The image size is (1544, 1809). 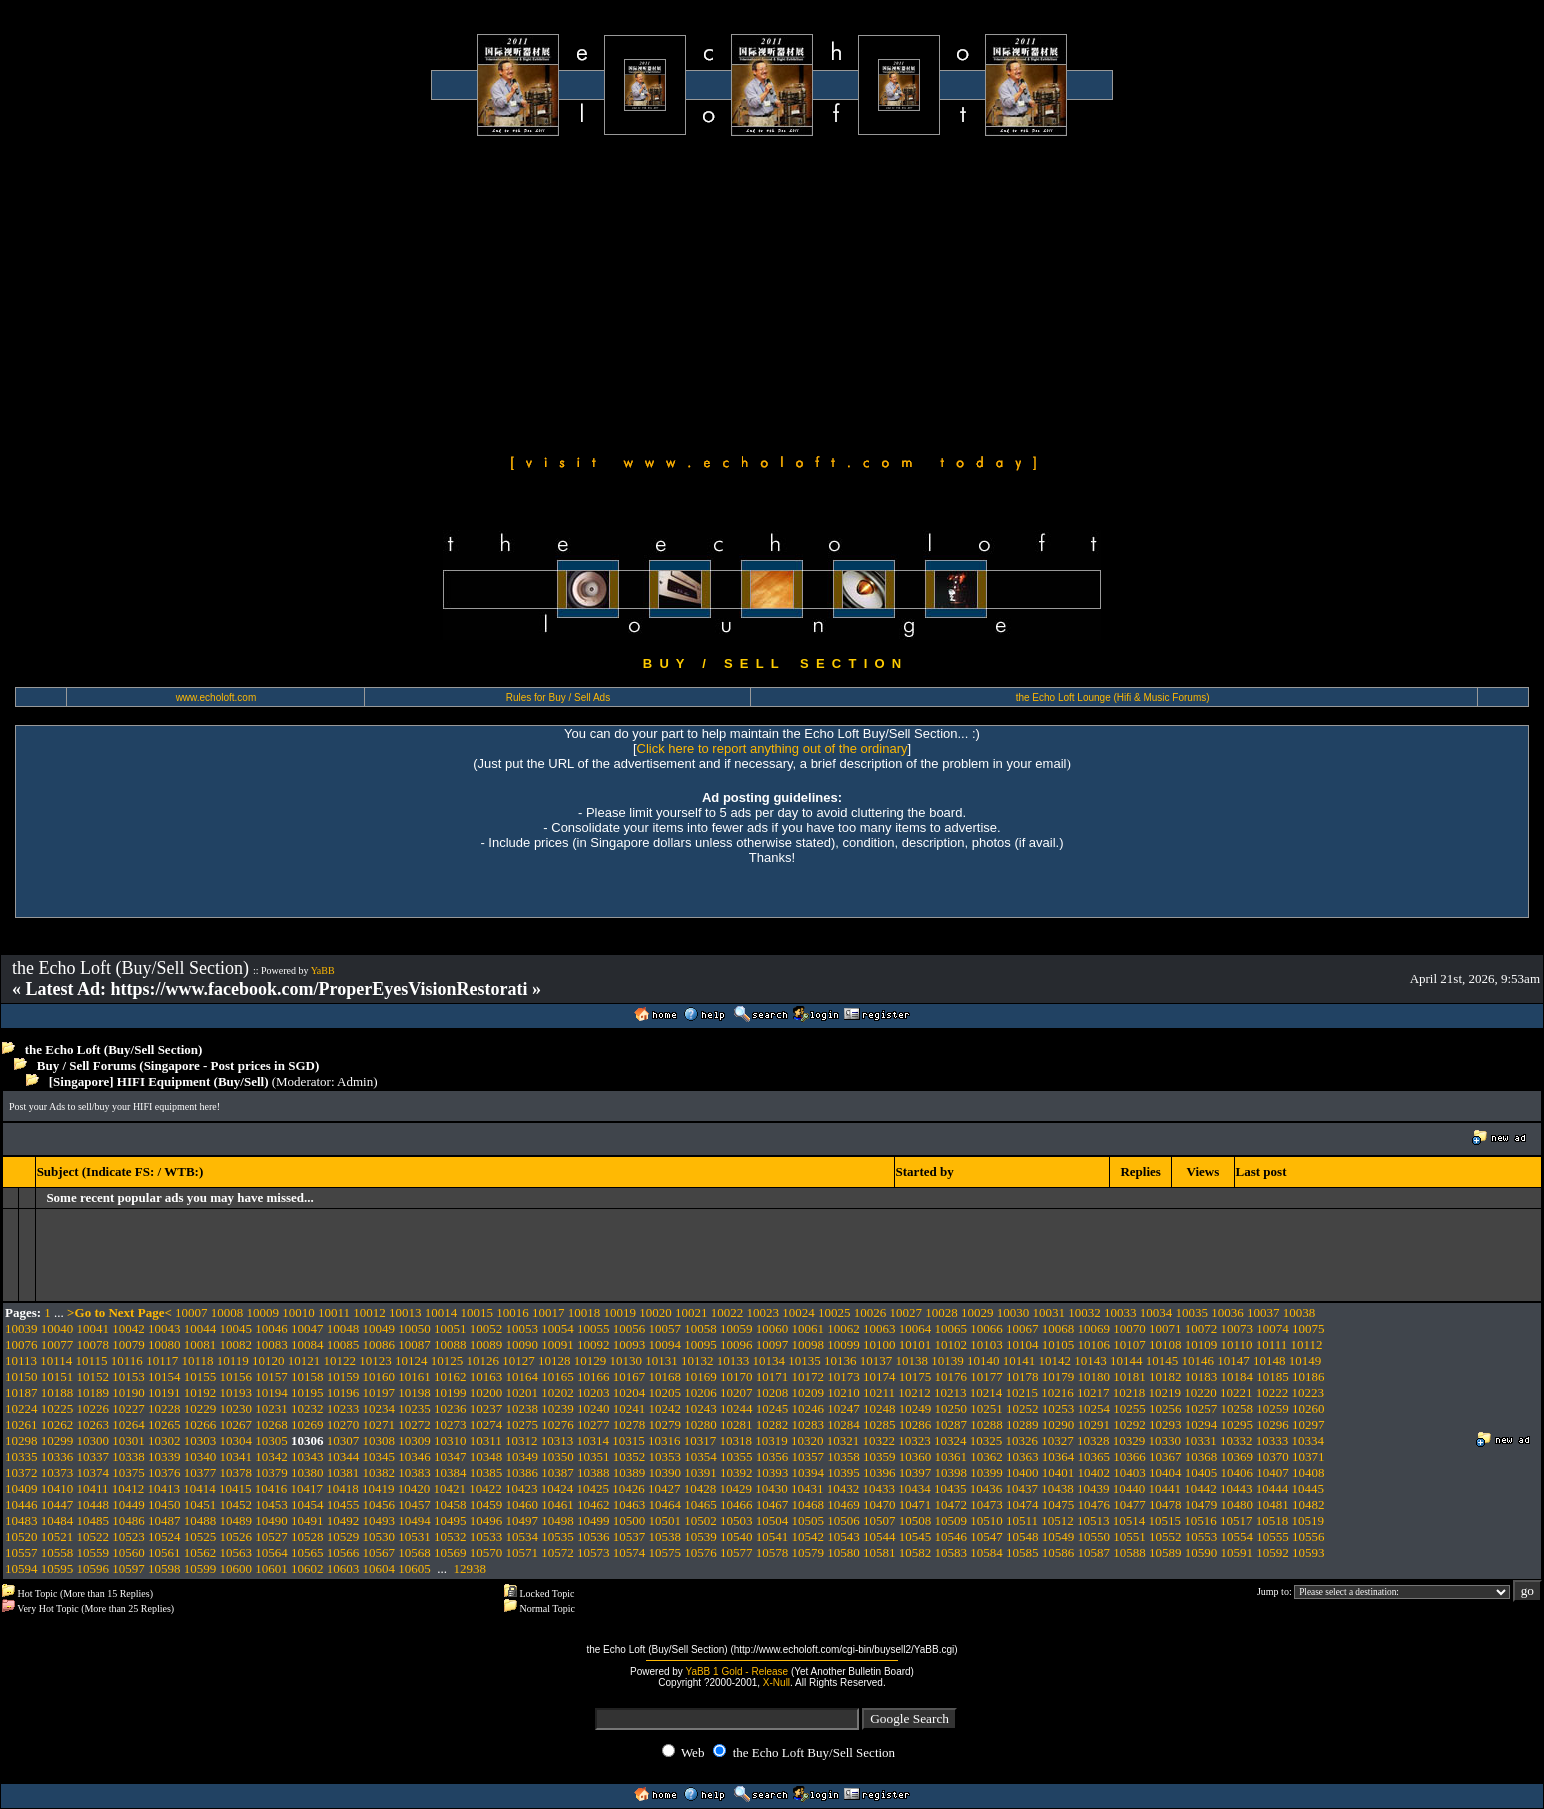 What do you see at coordinates (986, 1520) in the screenshot?
I see `10510` at bounding box center [986, 1520].